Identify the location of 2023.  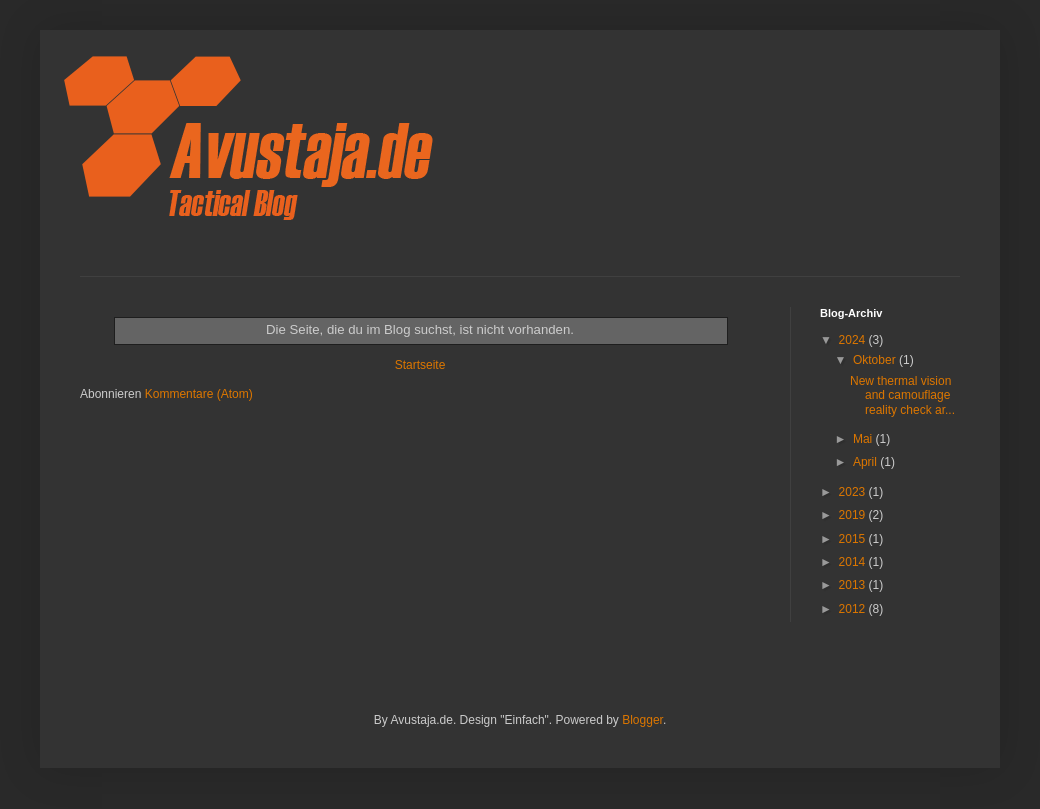
(854, 492).